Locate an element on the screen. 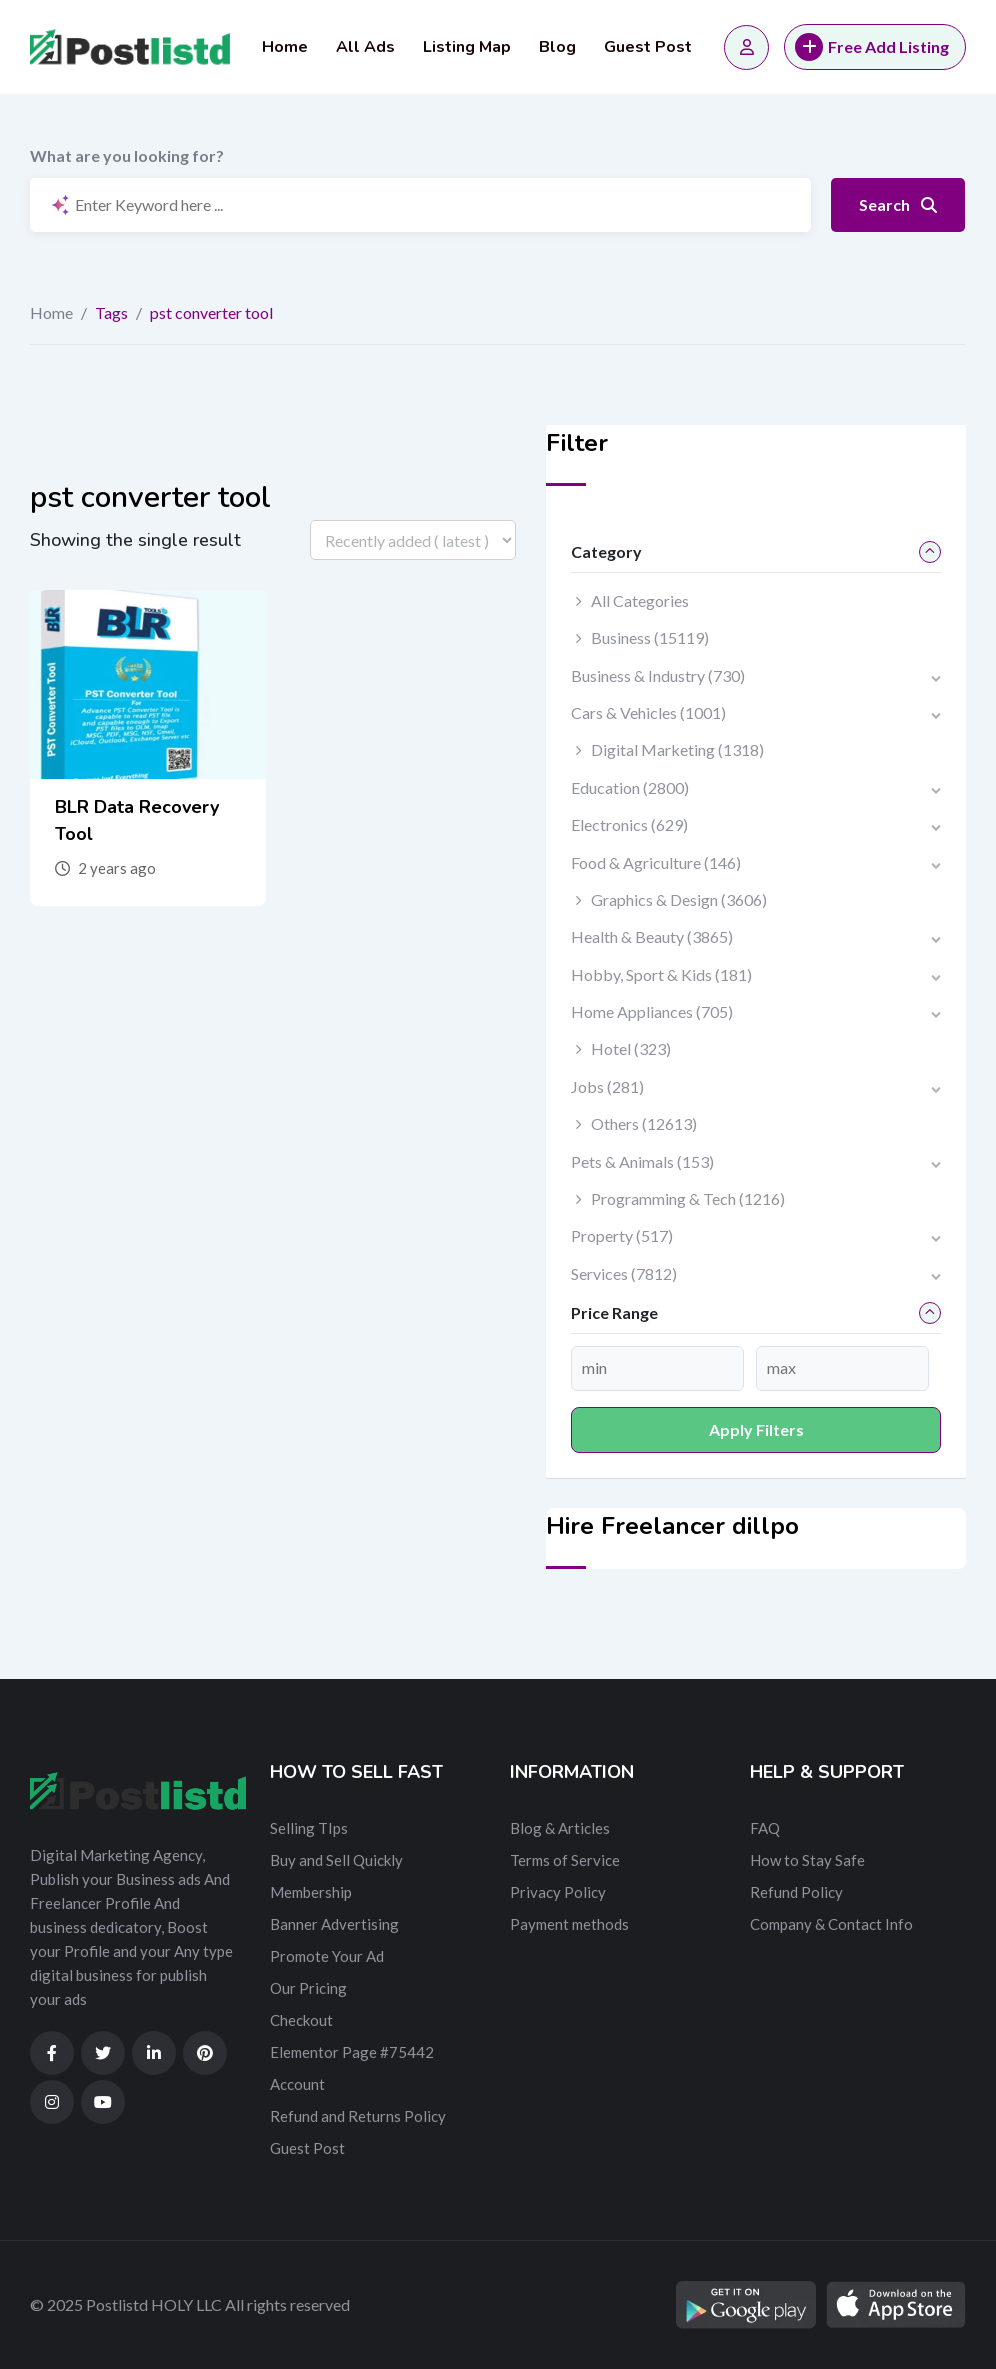 The height and width of the screenshot is (2369, 996). Graphics & Design is located at coordinates (679, 899).